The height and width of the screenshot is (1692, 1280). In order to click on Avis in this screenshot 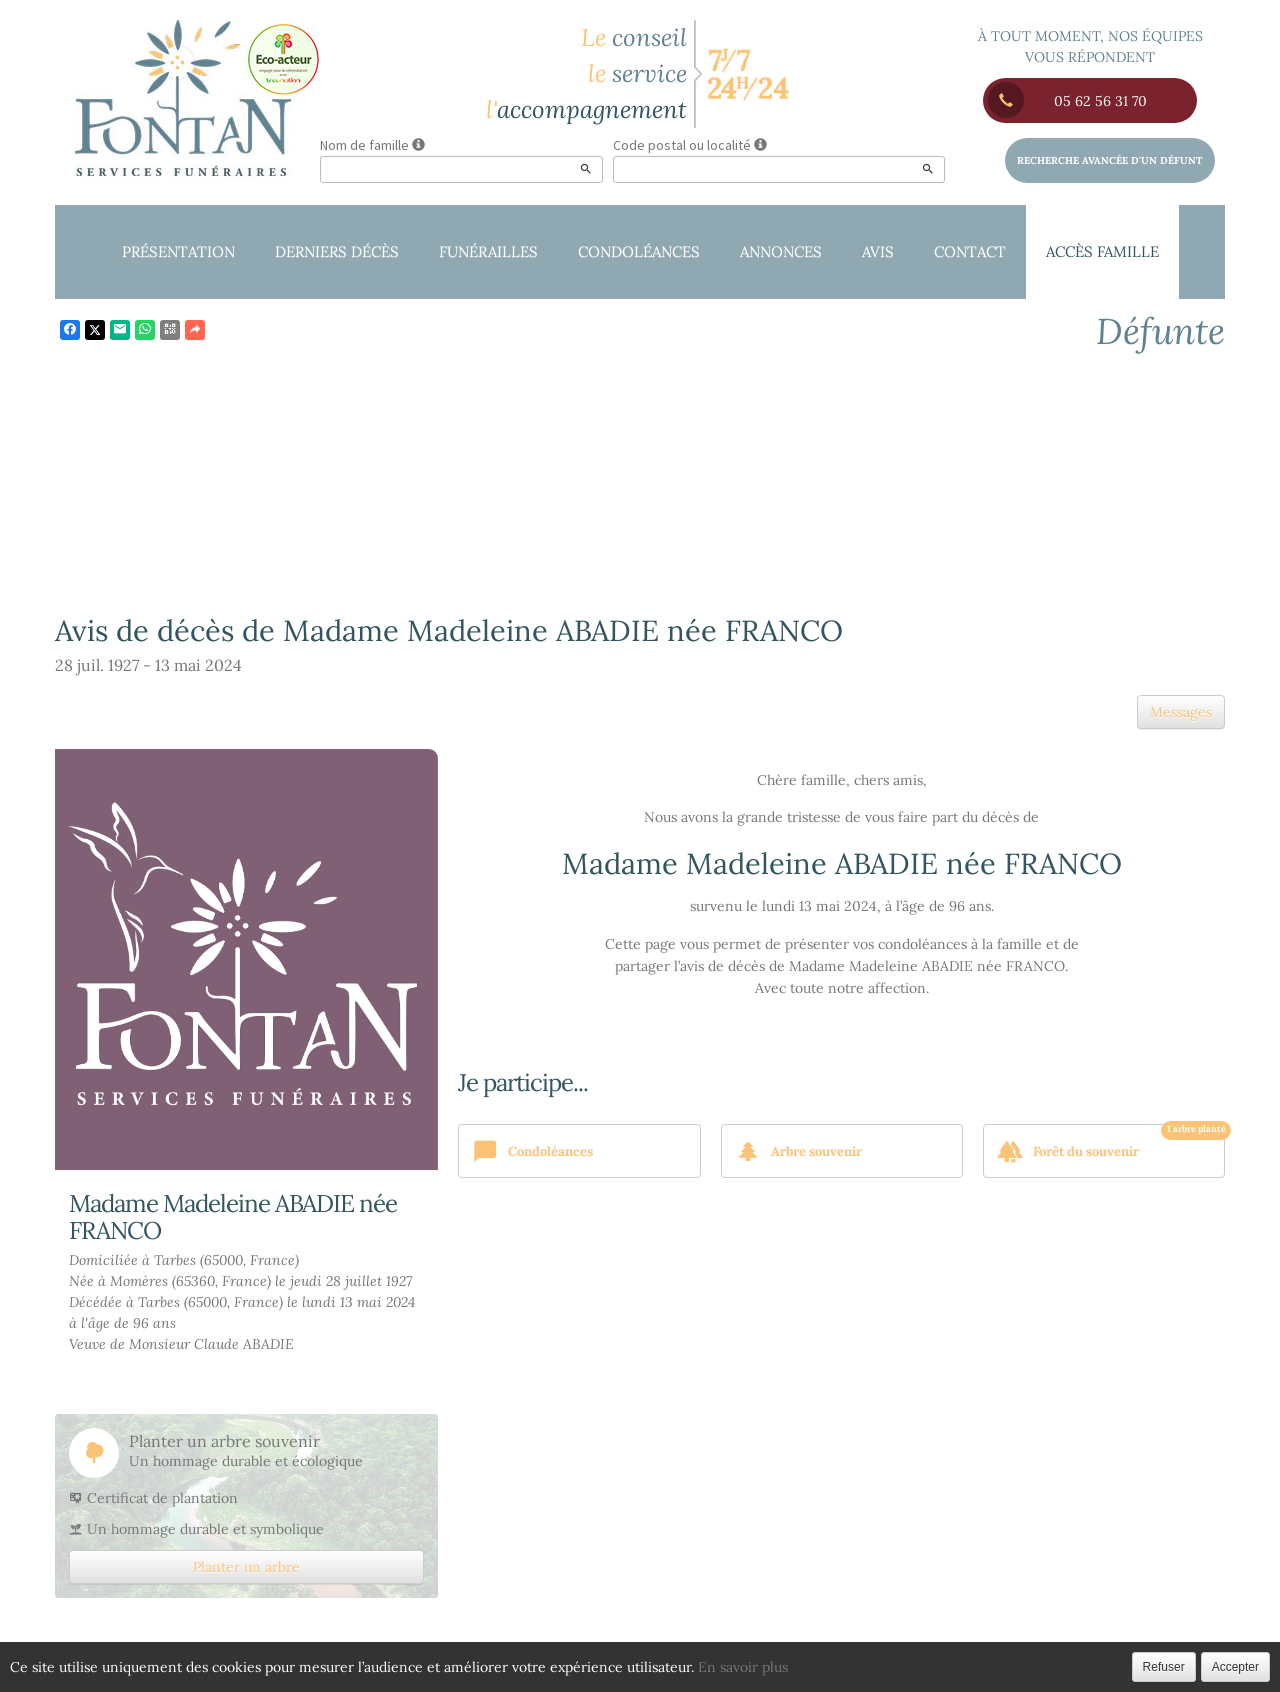, I will do `click(878, 251)`.